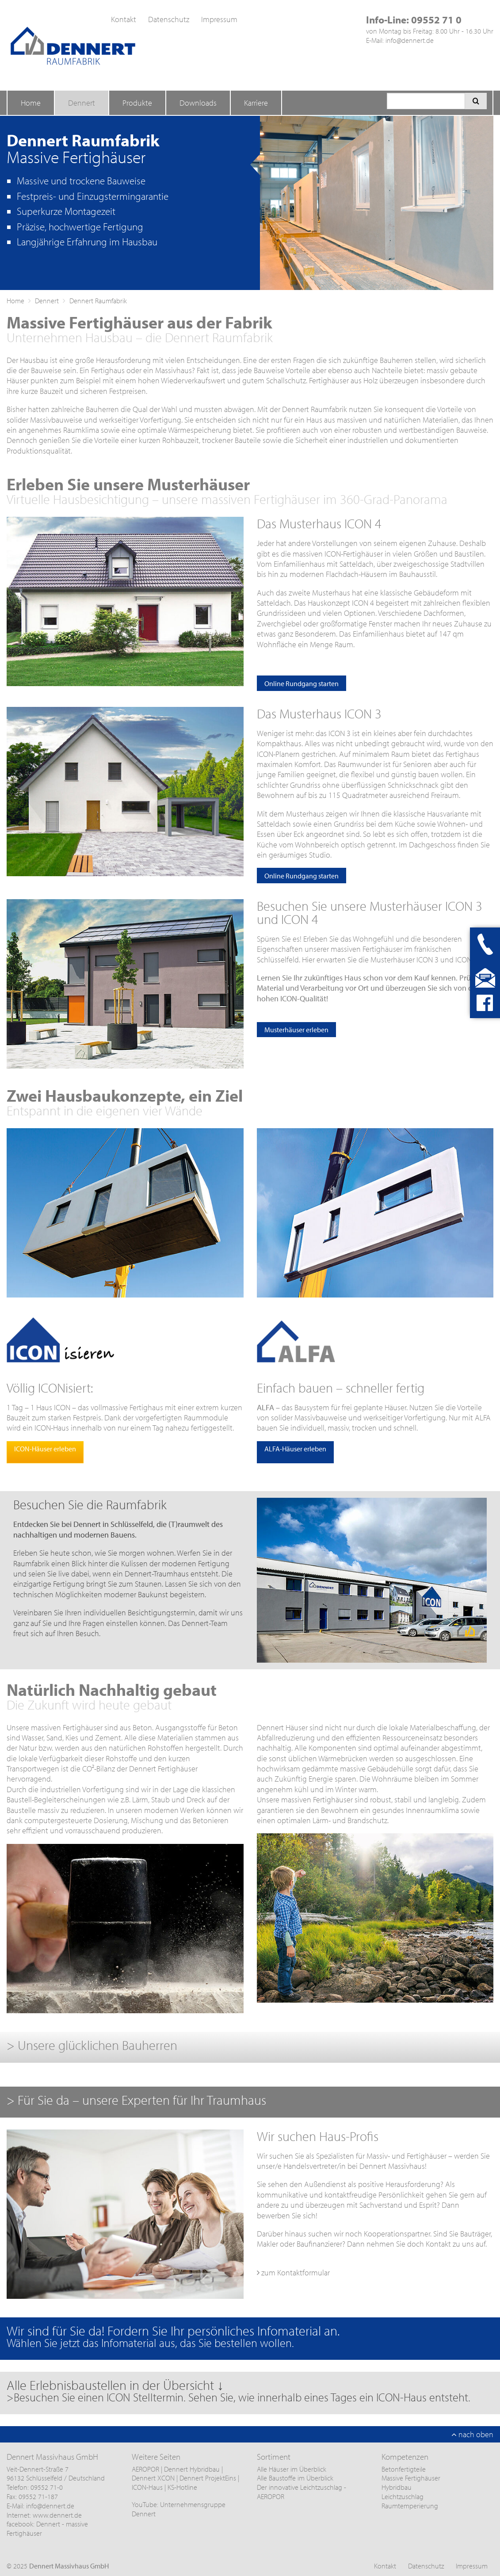 This screenshot has width=500, height=2576. What do you see at coordinates (198, 103) in the screenshot?
I see `Downloads` at bounding box center [198, 103].